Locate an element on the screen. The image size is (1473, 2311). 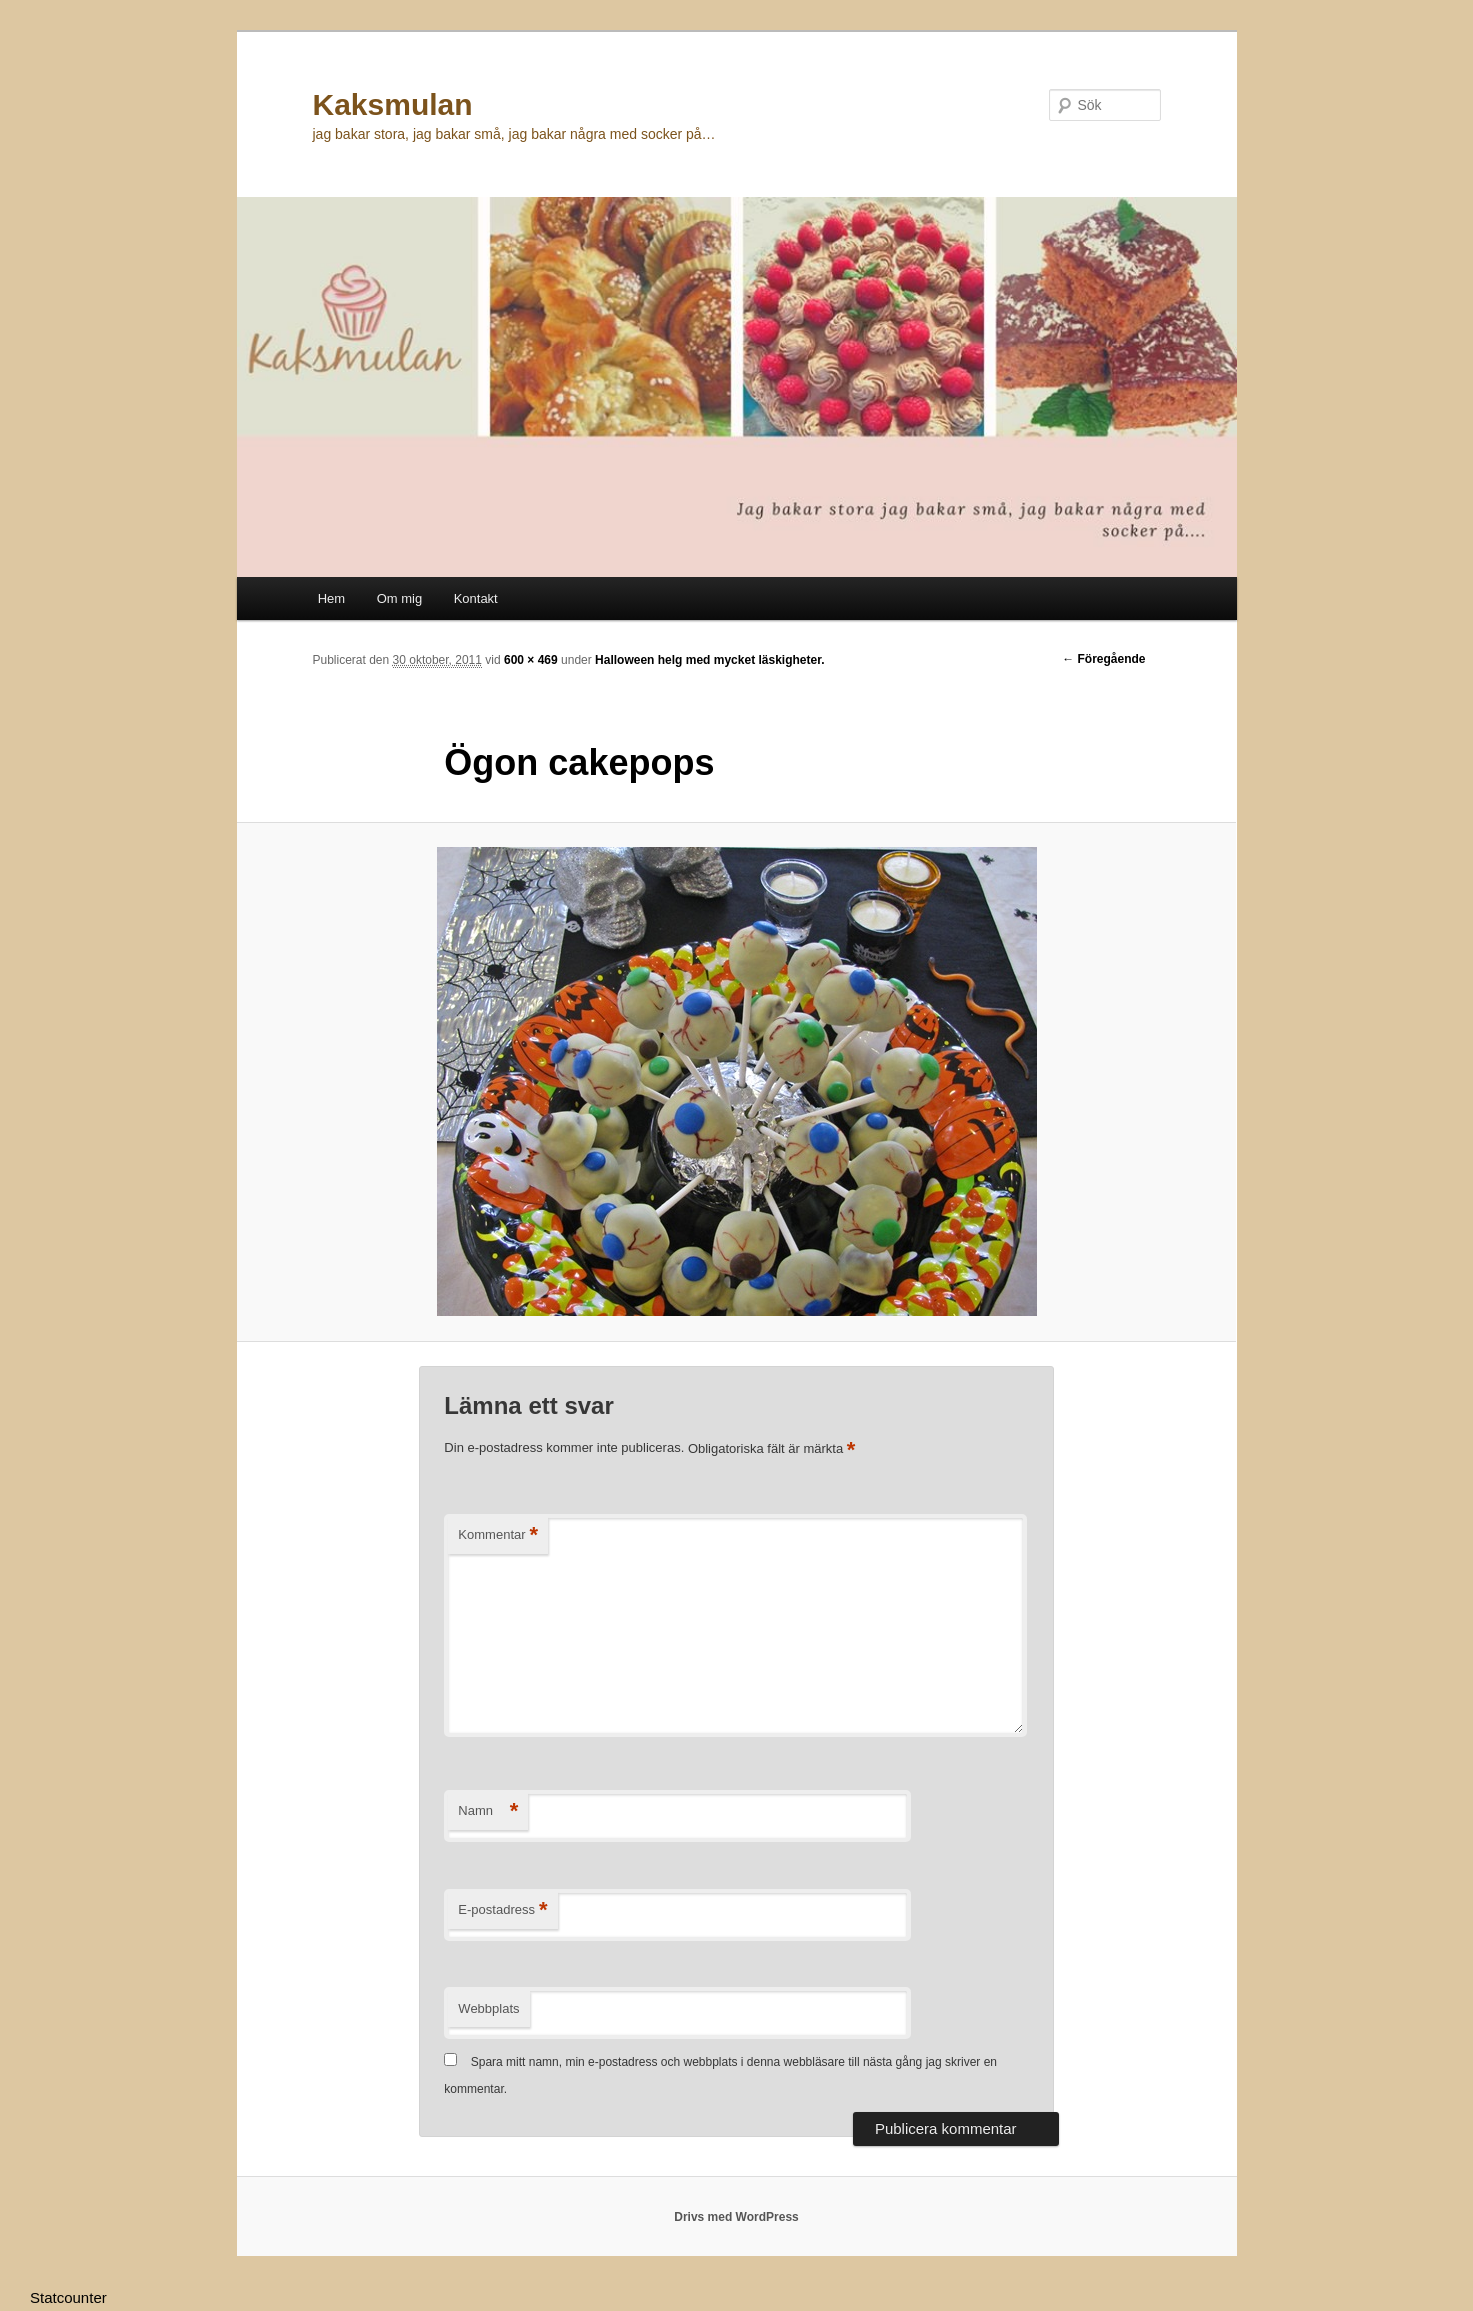
Namn is located at coordinates (488, 1811).